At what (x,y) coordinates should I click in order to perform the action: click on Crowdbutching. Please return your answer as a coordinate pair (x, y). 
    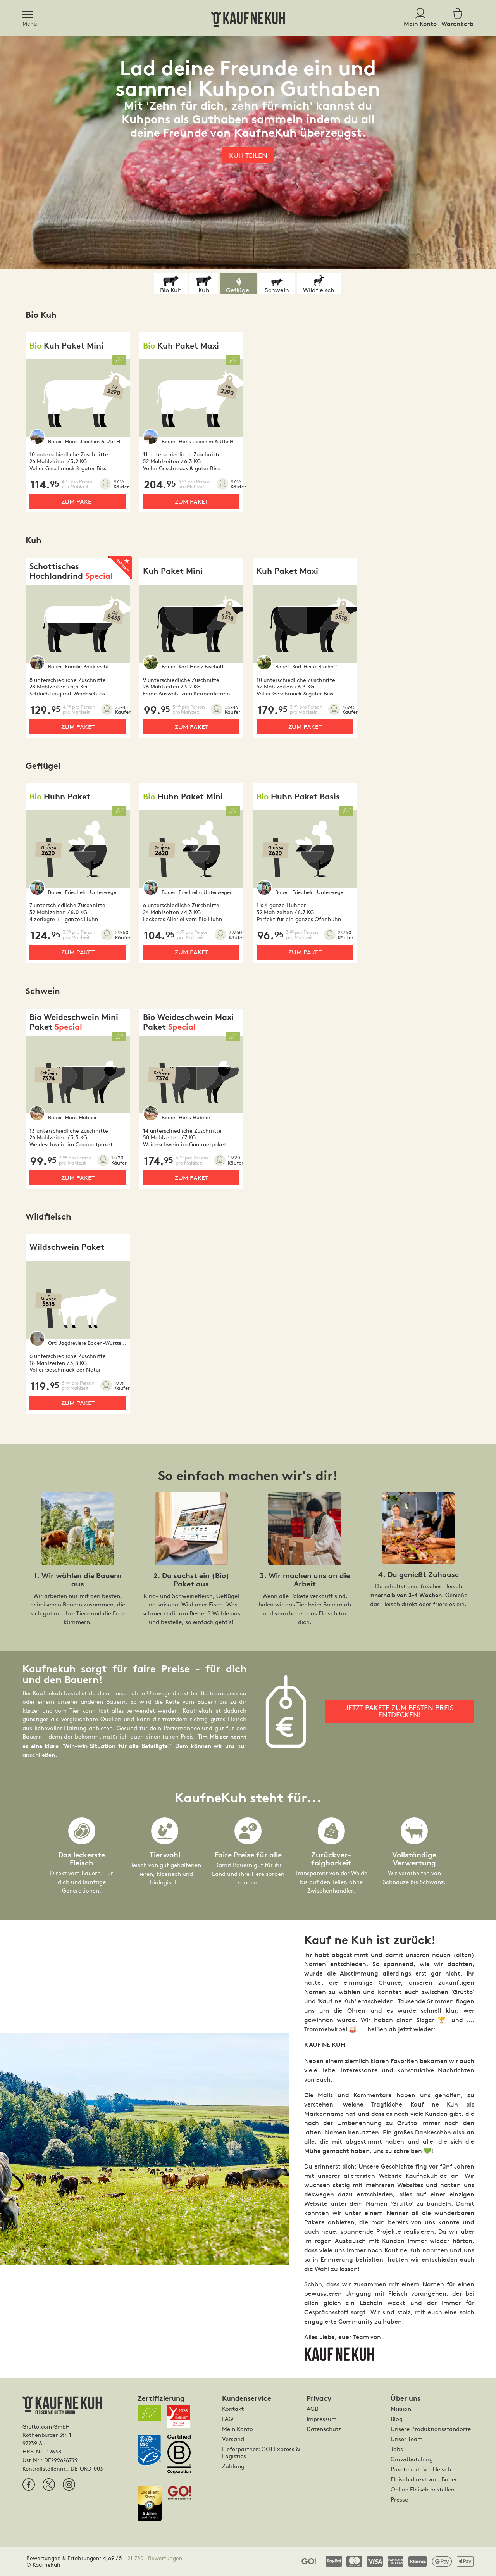
    Looking at the image, I should click on (412, 2458).